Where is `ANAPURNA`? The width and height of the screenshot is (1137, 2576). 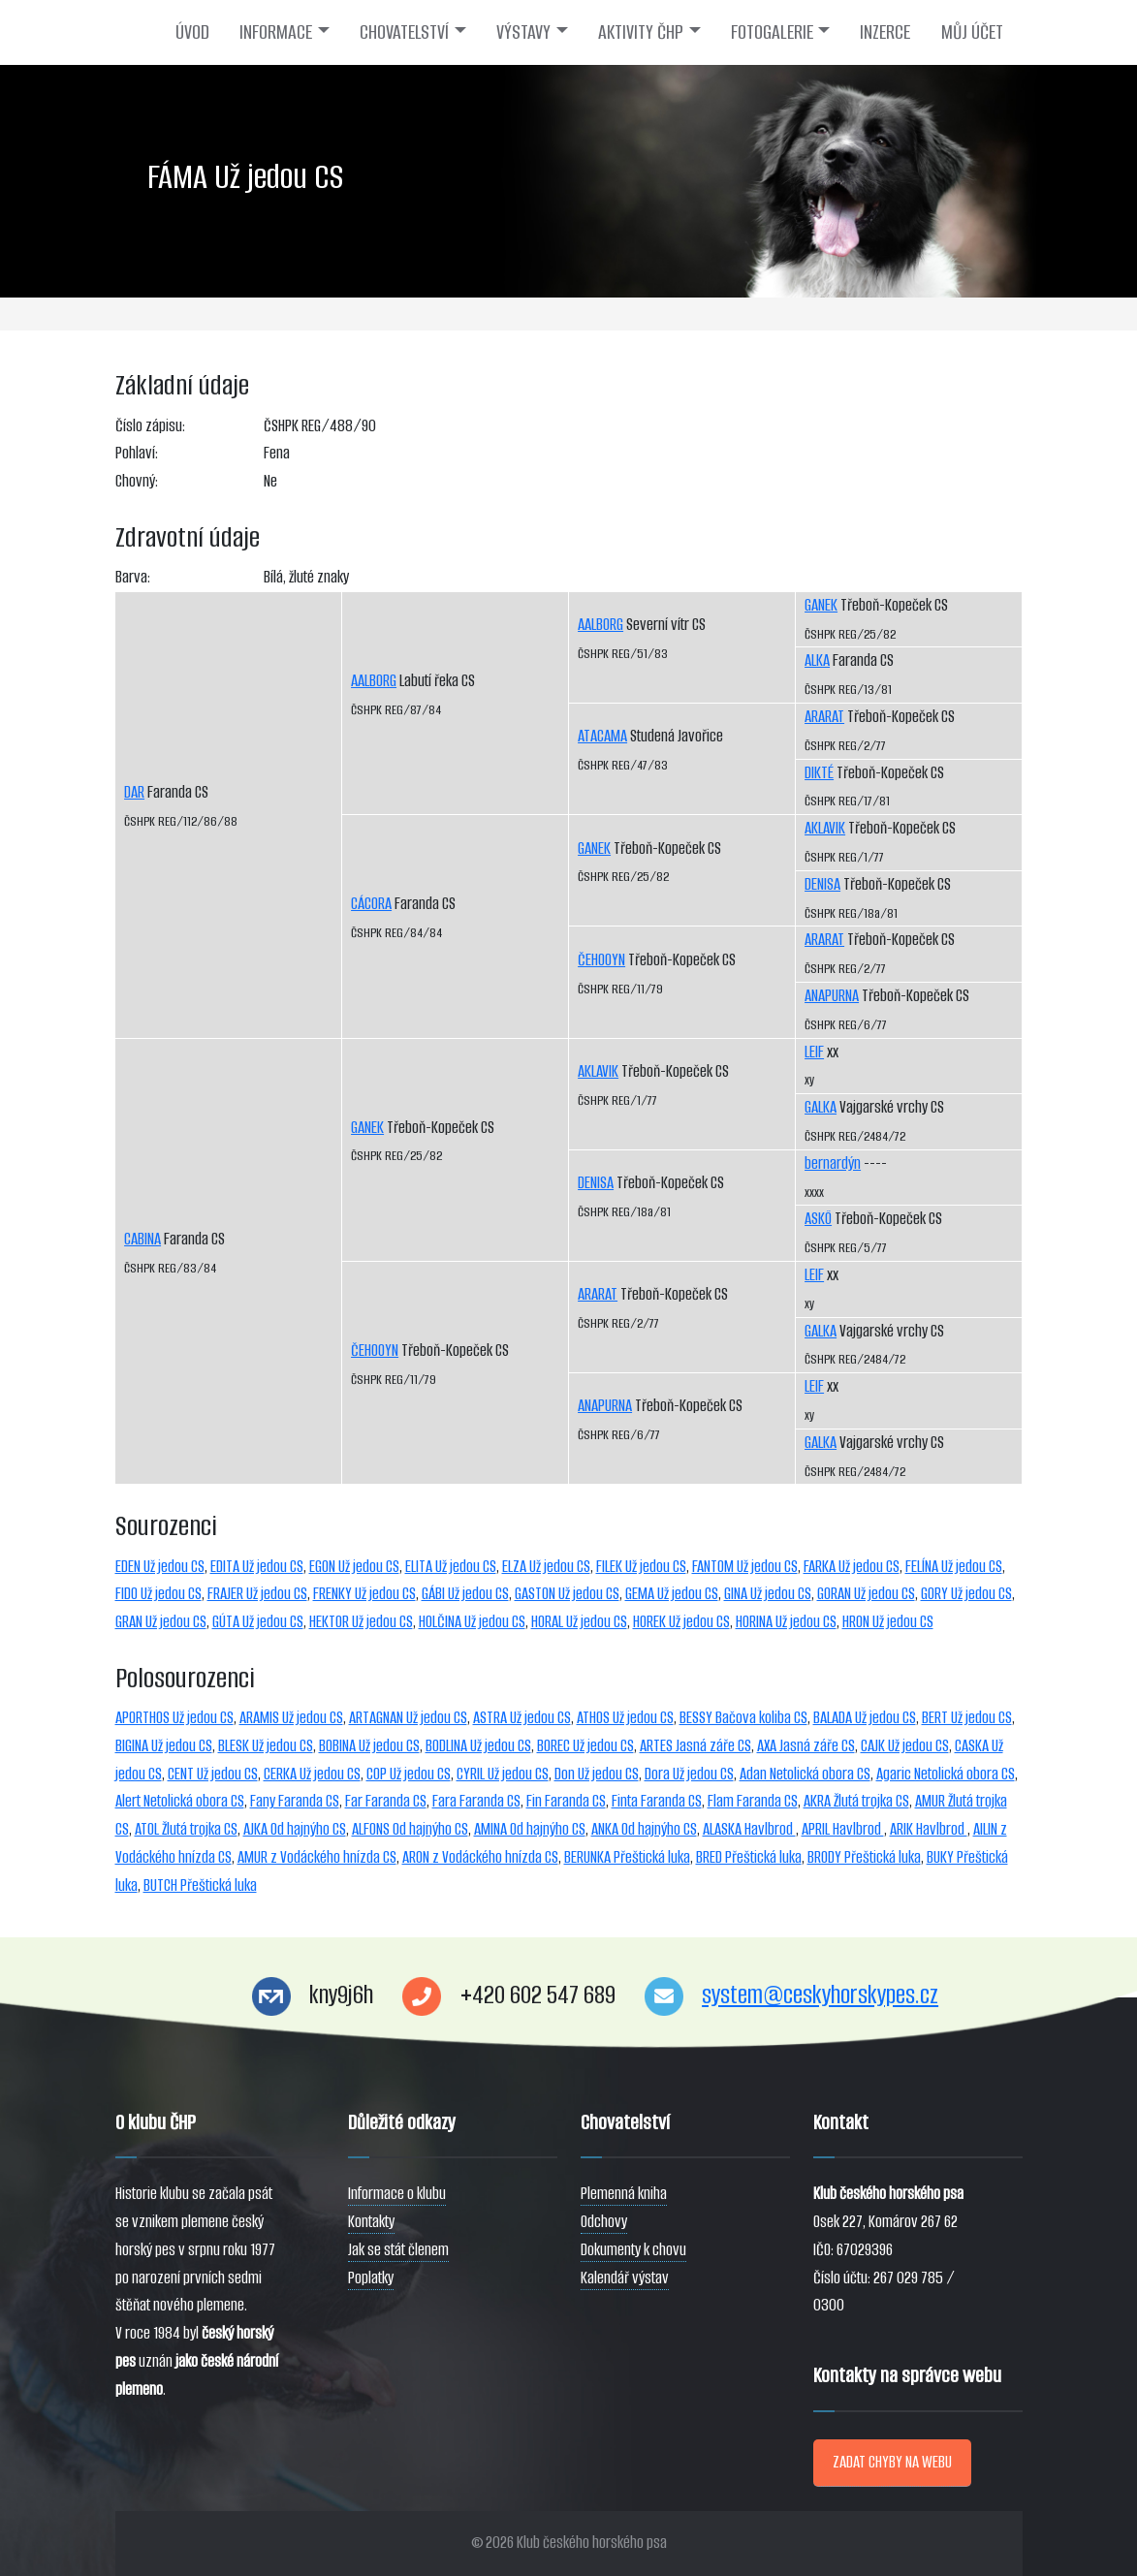
ANAPURNA is located at coordinates (605, 1406).